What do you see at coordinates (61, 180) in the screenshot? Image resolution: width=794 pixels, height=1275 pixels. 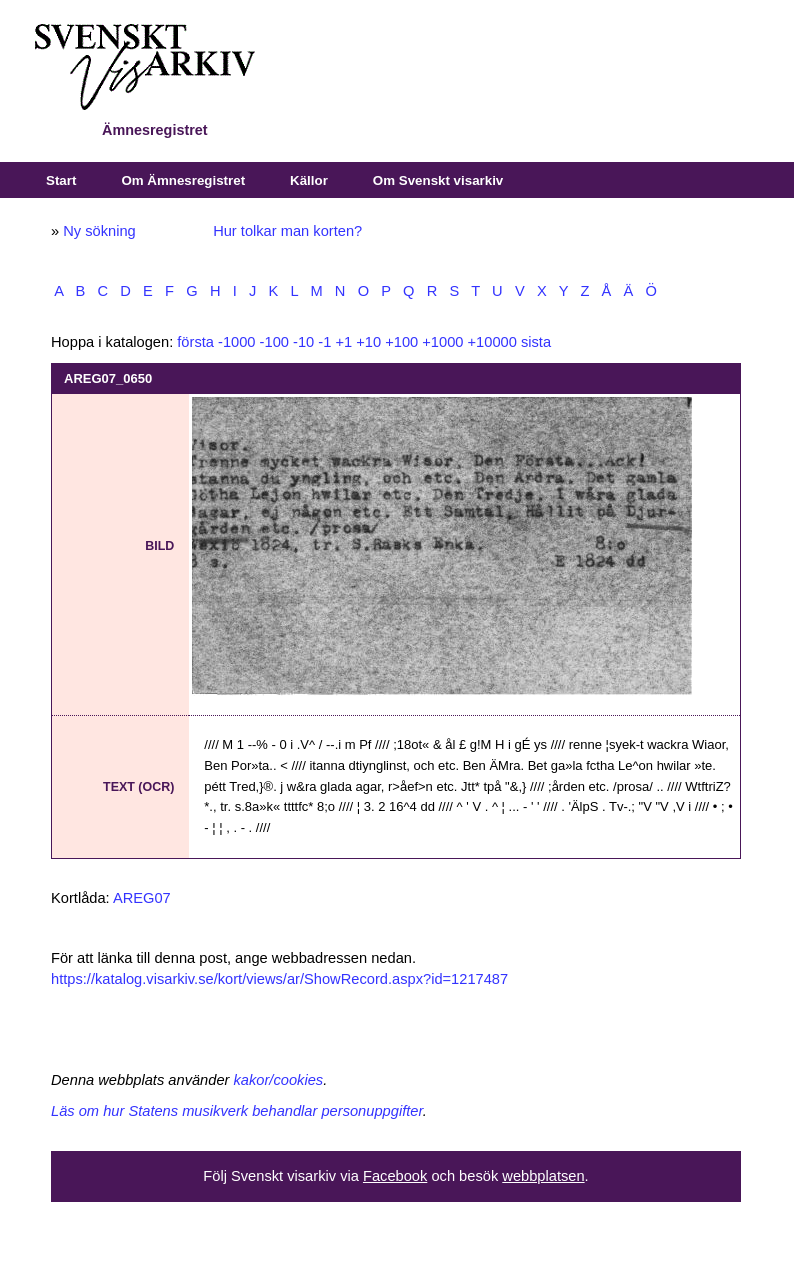 I see `Start` at bounding box center [61, 180].